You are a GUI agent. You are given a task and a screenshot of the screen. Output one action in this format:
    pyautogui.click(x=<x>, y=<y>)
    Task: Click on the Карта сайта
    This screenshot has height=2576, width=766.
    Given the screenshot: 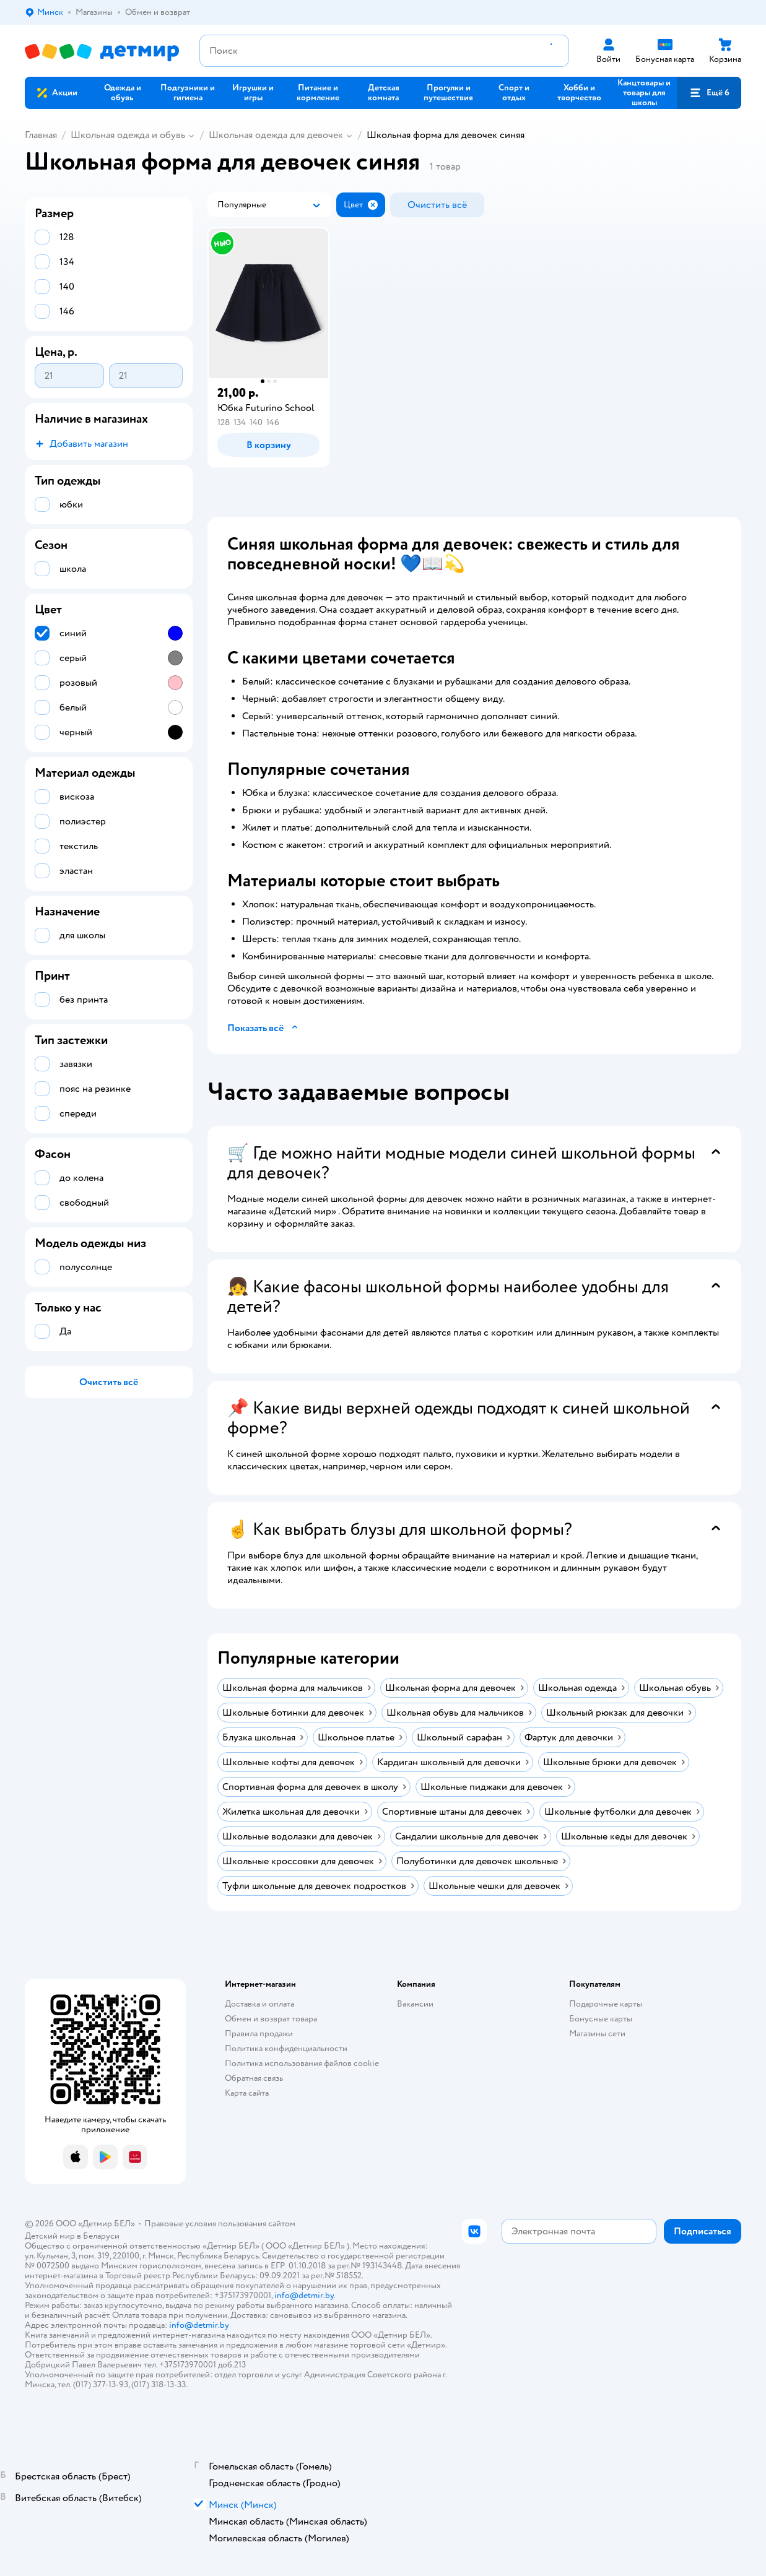 What is the action you would take?
    pyautogui.click(x=247, y=2093)
    